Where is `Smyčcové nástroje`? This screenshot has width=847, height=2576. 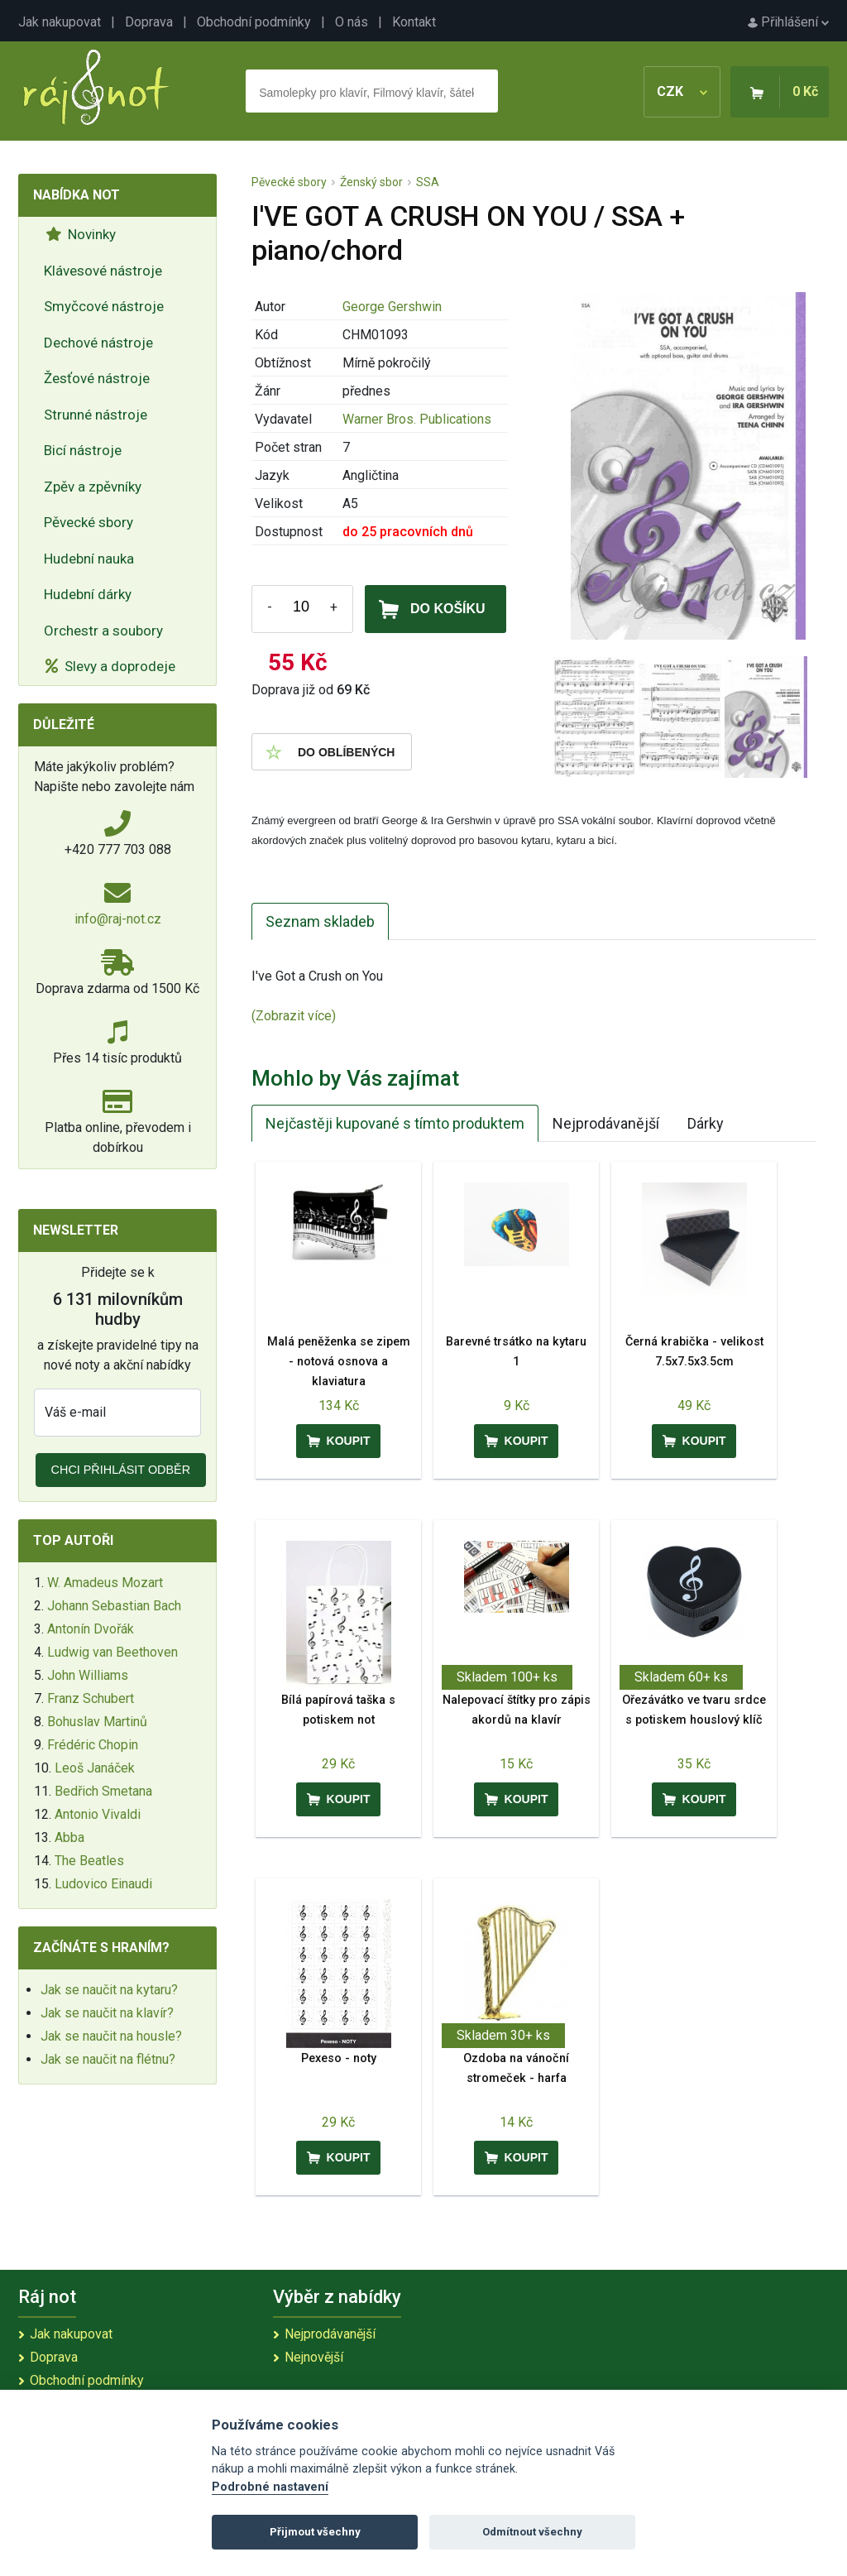
Smyčcové nástroje is located at coordinates (104, 306).